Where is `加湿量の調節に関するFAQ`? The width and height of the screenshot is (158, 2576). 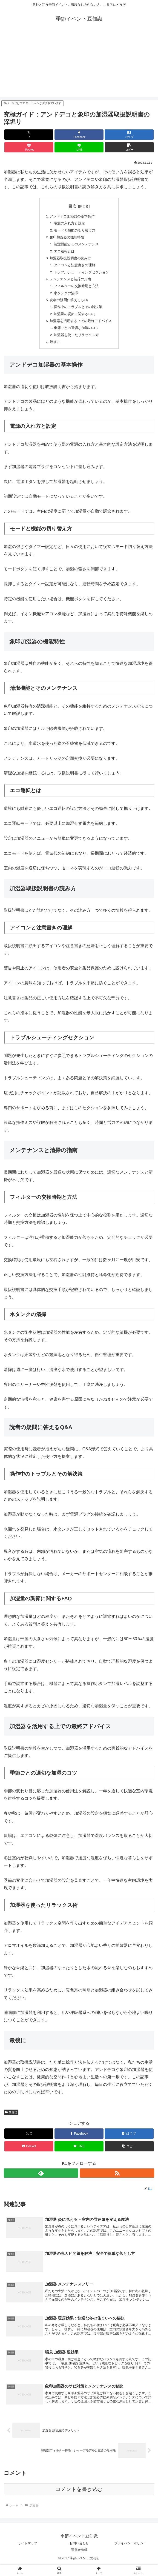
加湿量の調節に関するFAQ is located at coordinates (74, 321).